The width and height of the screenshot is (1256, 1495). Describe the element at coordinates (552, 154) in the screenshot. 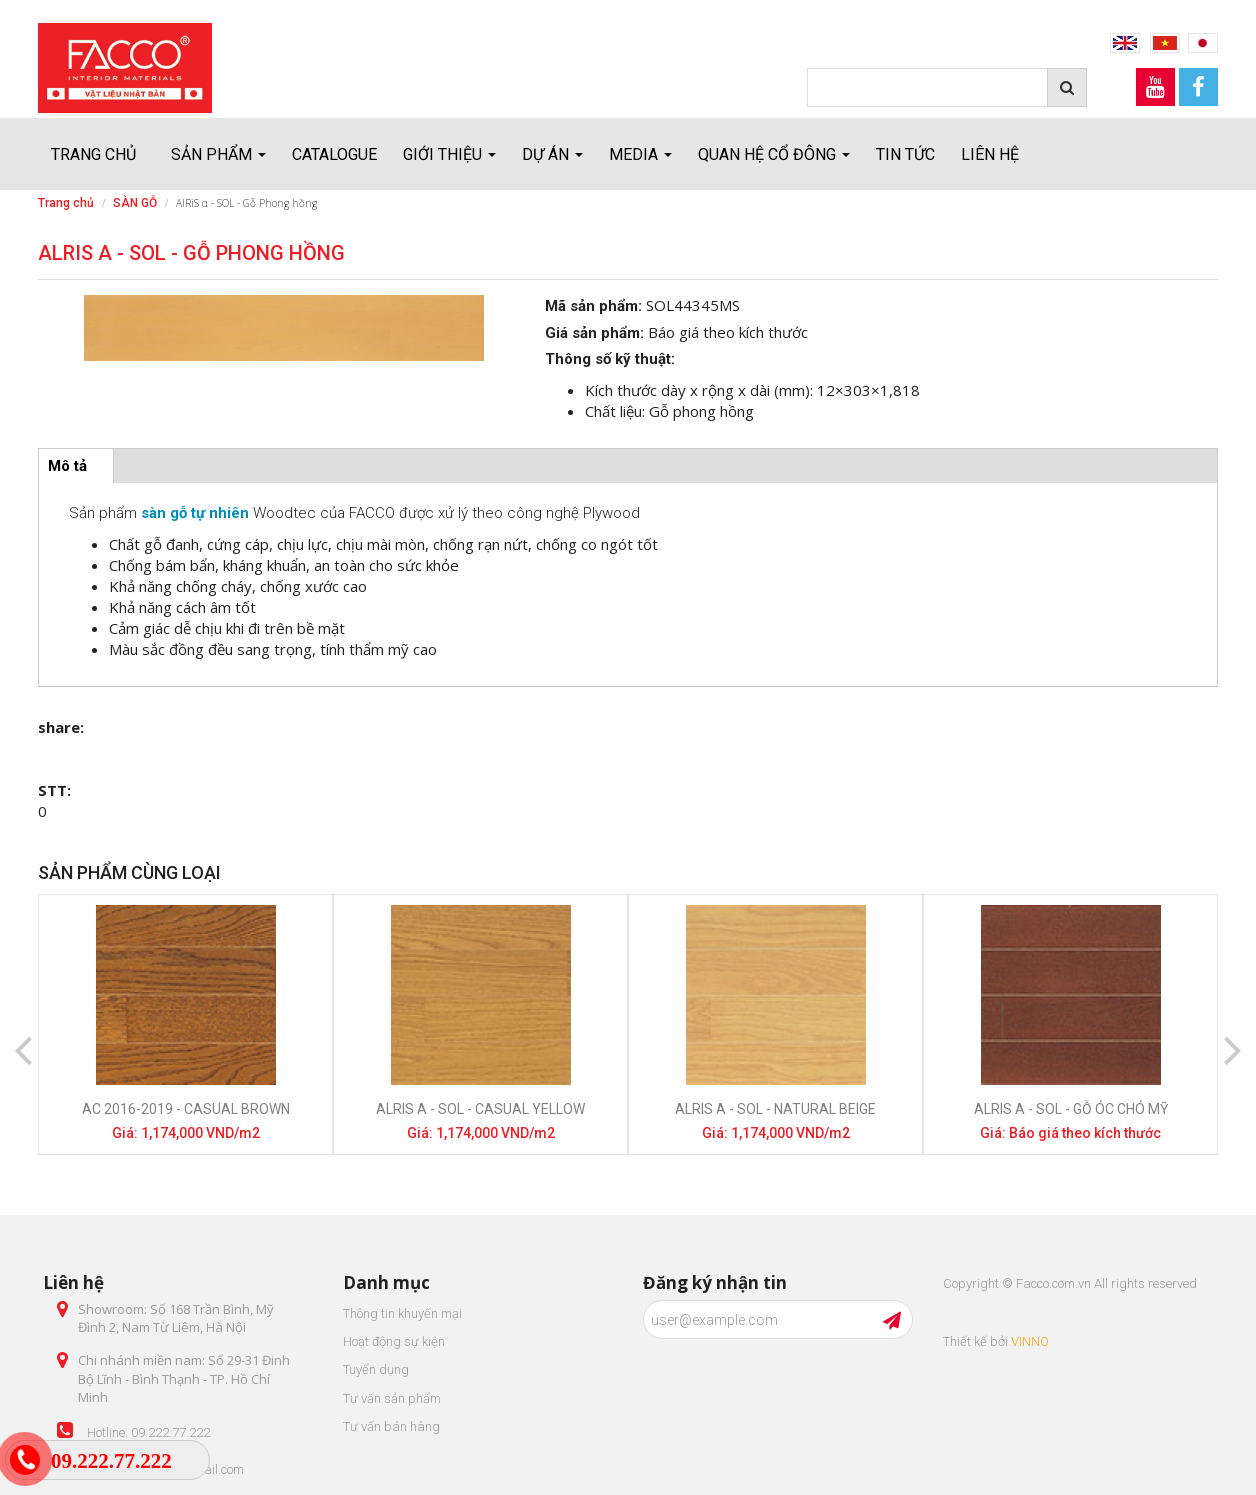

I see `Dự án` at that location.